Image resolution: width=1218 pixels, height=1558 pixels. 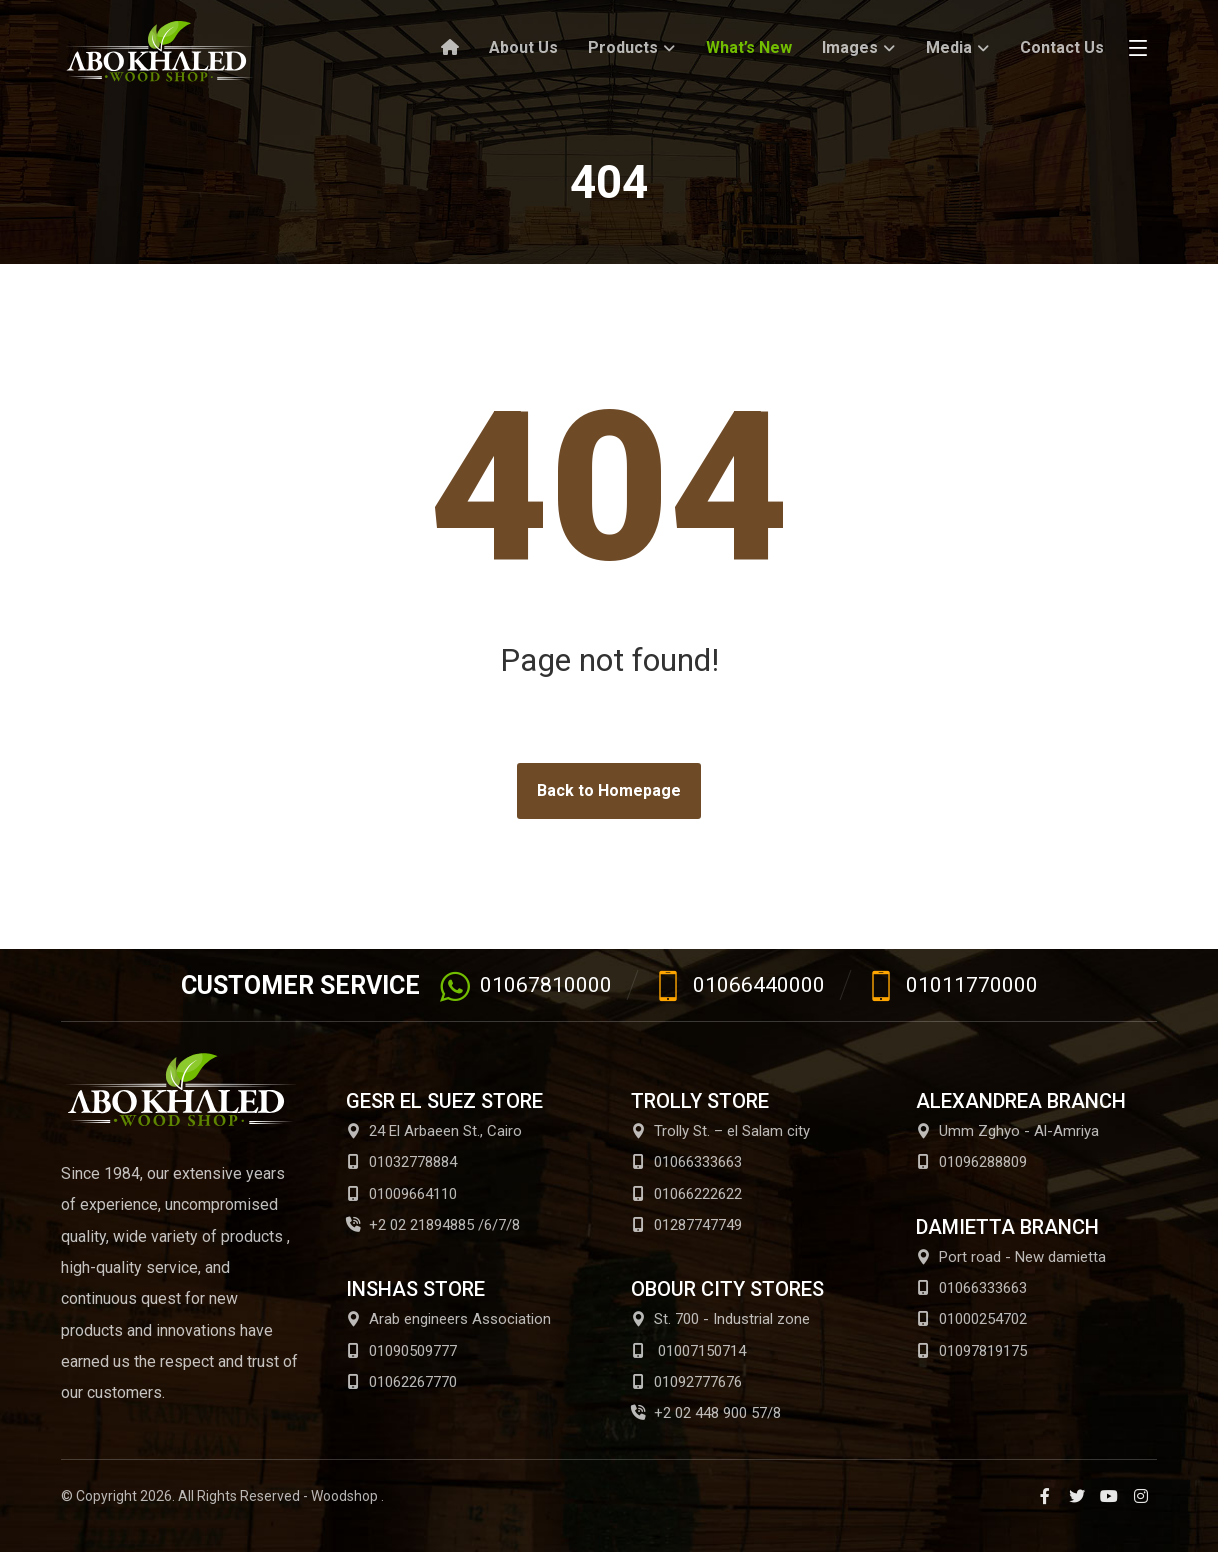 What do you see at coordinates (686, 1195) in the screenshot?
I see `01066222622` at bounding box center [686, 1195].